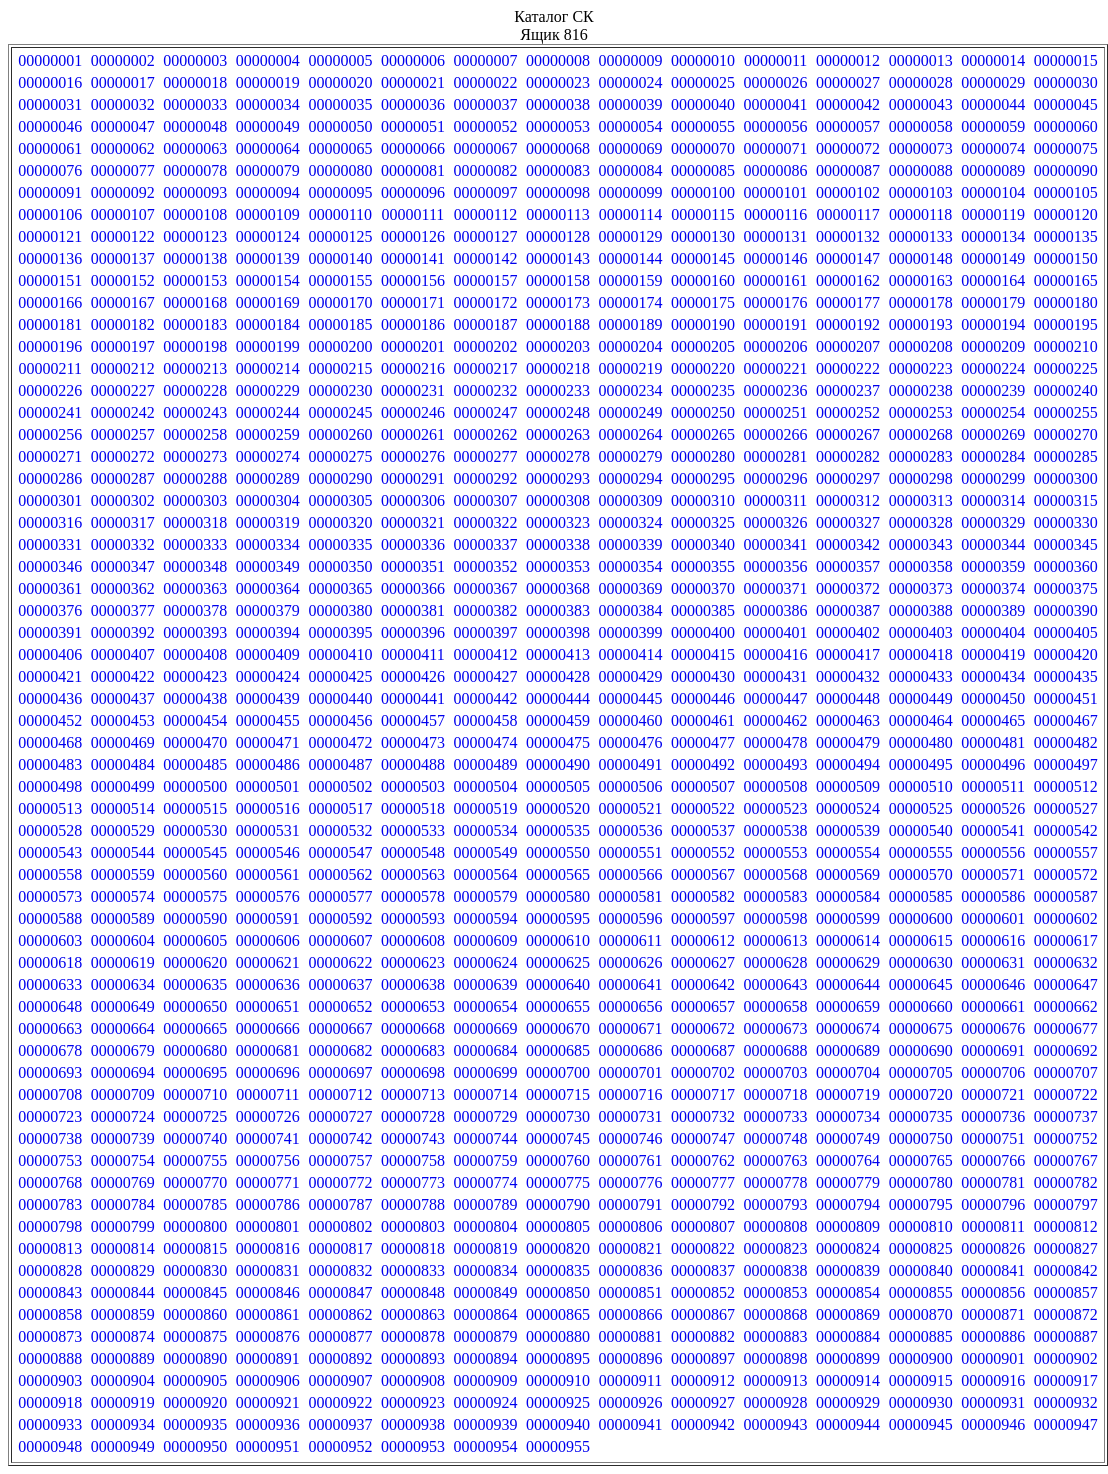 The width and height of the screenshot is (1108, 1474). What do you see at coordinates (123, 852) in the screenshot?
I see `00000544` at bounding box center [123, 852].